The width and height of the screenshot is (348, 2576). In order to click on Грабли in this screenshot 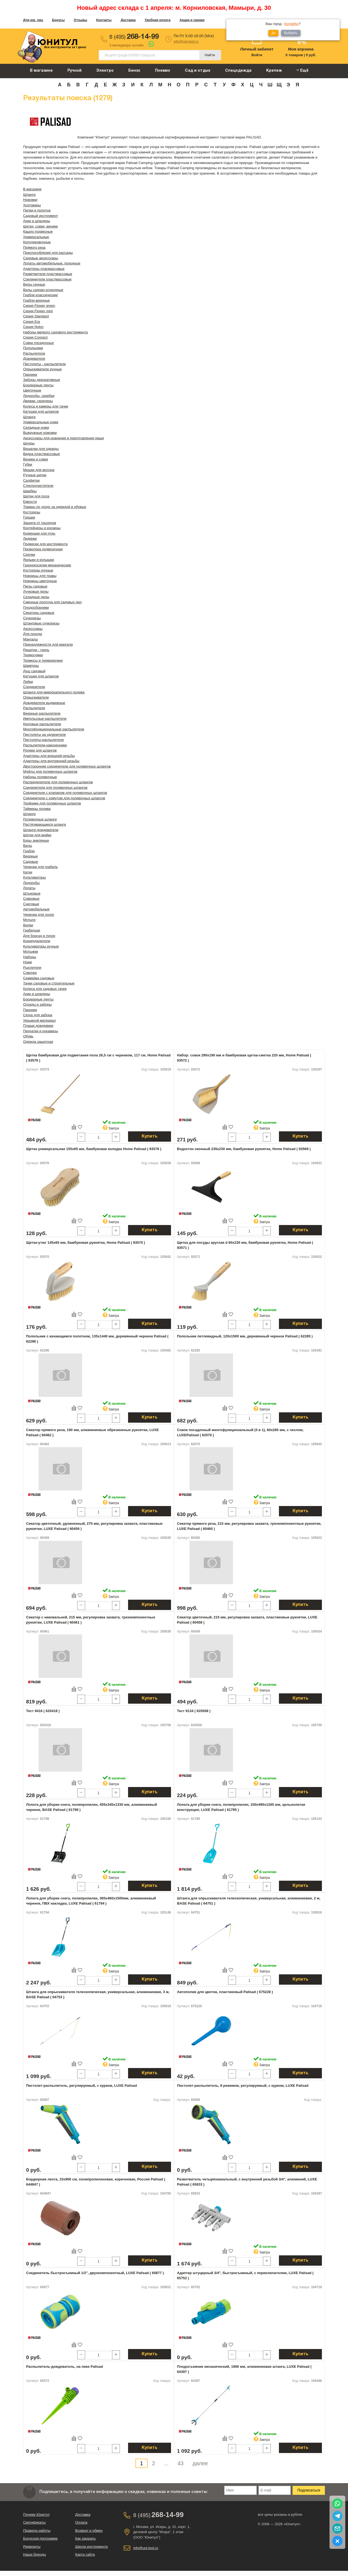, I will do `click(29, 851)`.